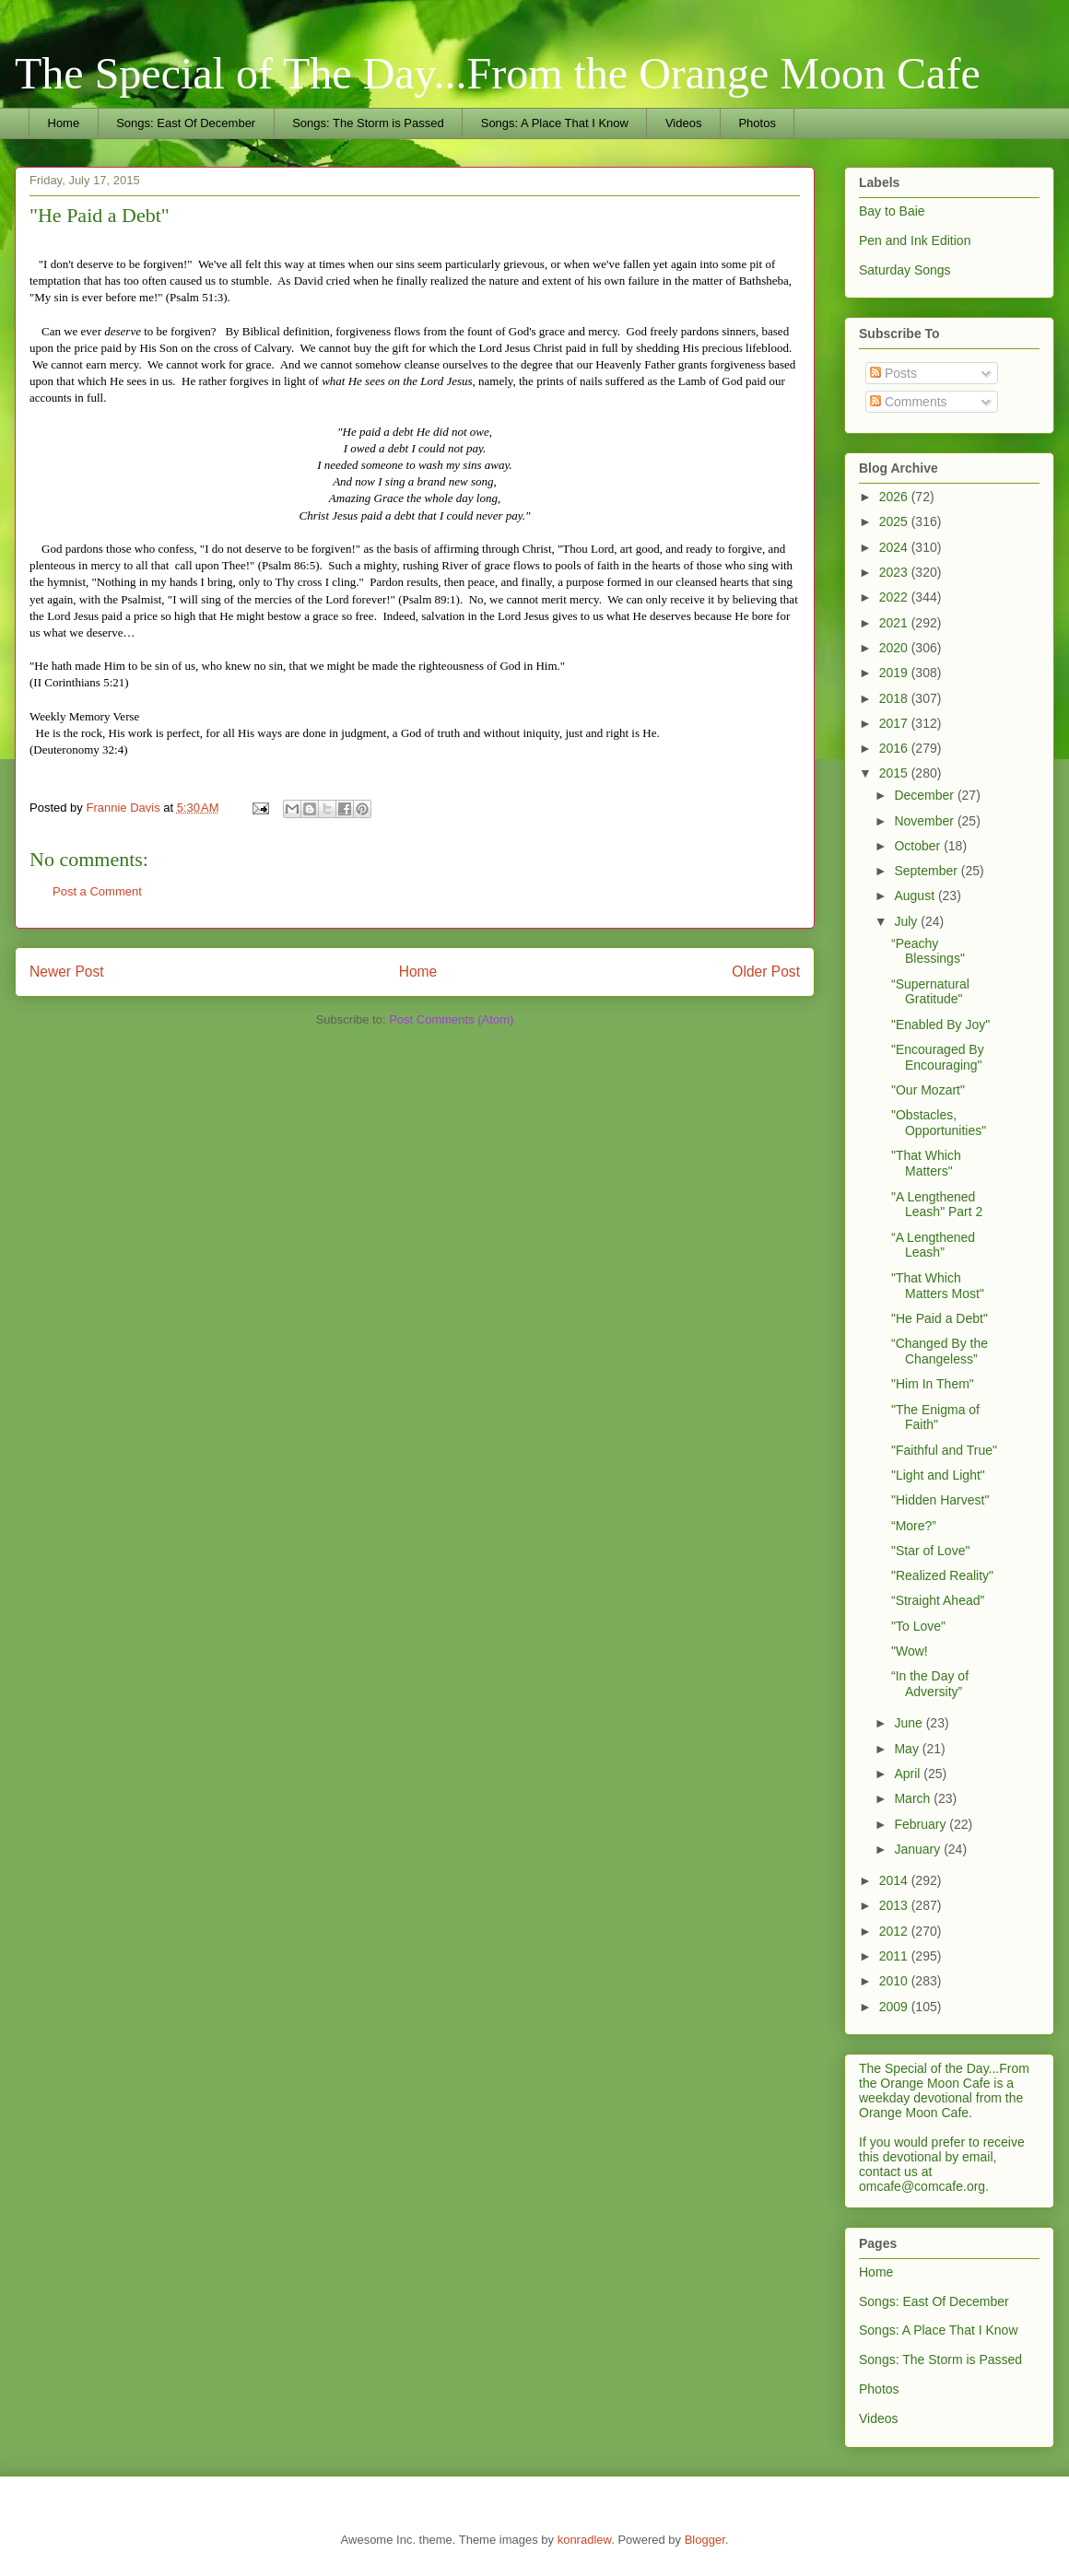 The width and height of the screenshot is (1069, 2576). What do you see at coordinates (928, 1090) in the screenshot?
I see `"Our Mozart"` at bounding box center [928, 1090].